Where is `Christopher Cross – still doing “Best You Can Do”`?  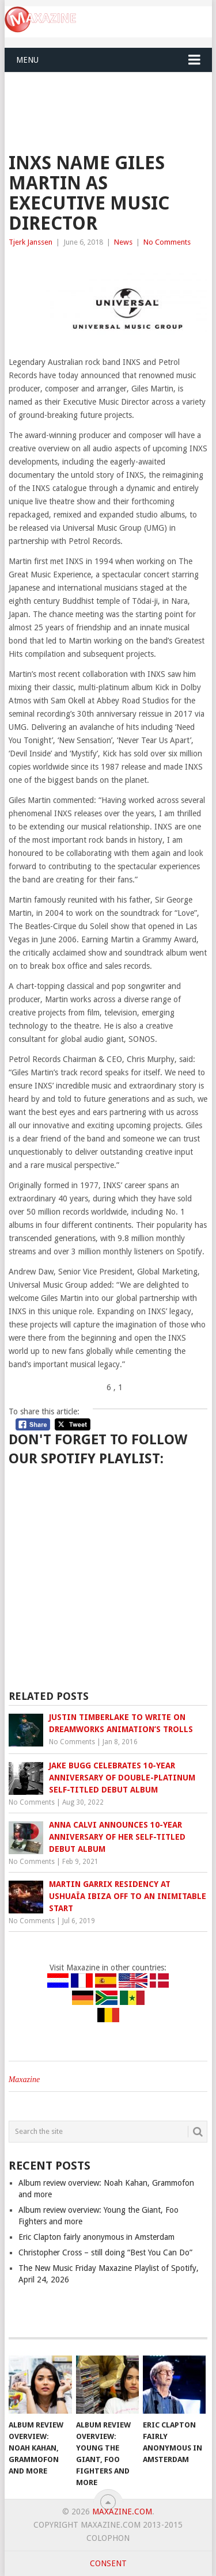
Christopher Cross – still doing “Best You Can Do” is located at coordinates (105, 2252).